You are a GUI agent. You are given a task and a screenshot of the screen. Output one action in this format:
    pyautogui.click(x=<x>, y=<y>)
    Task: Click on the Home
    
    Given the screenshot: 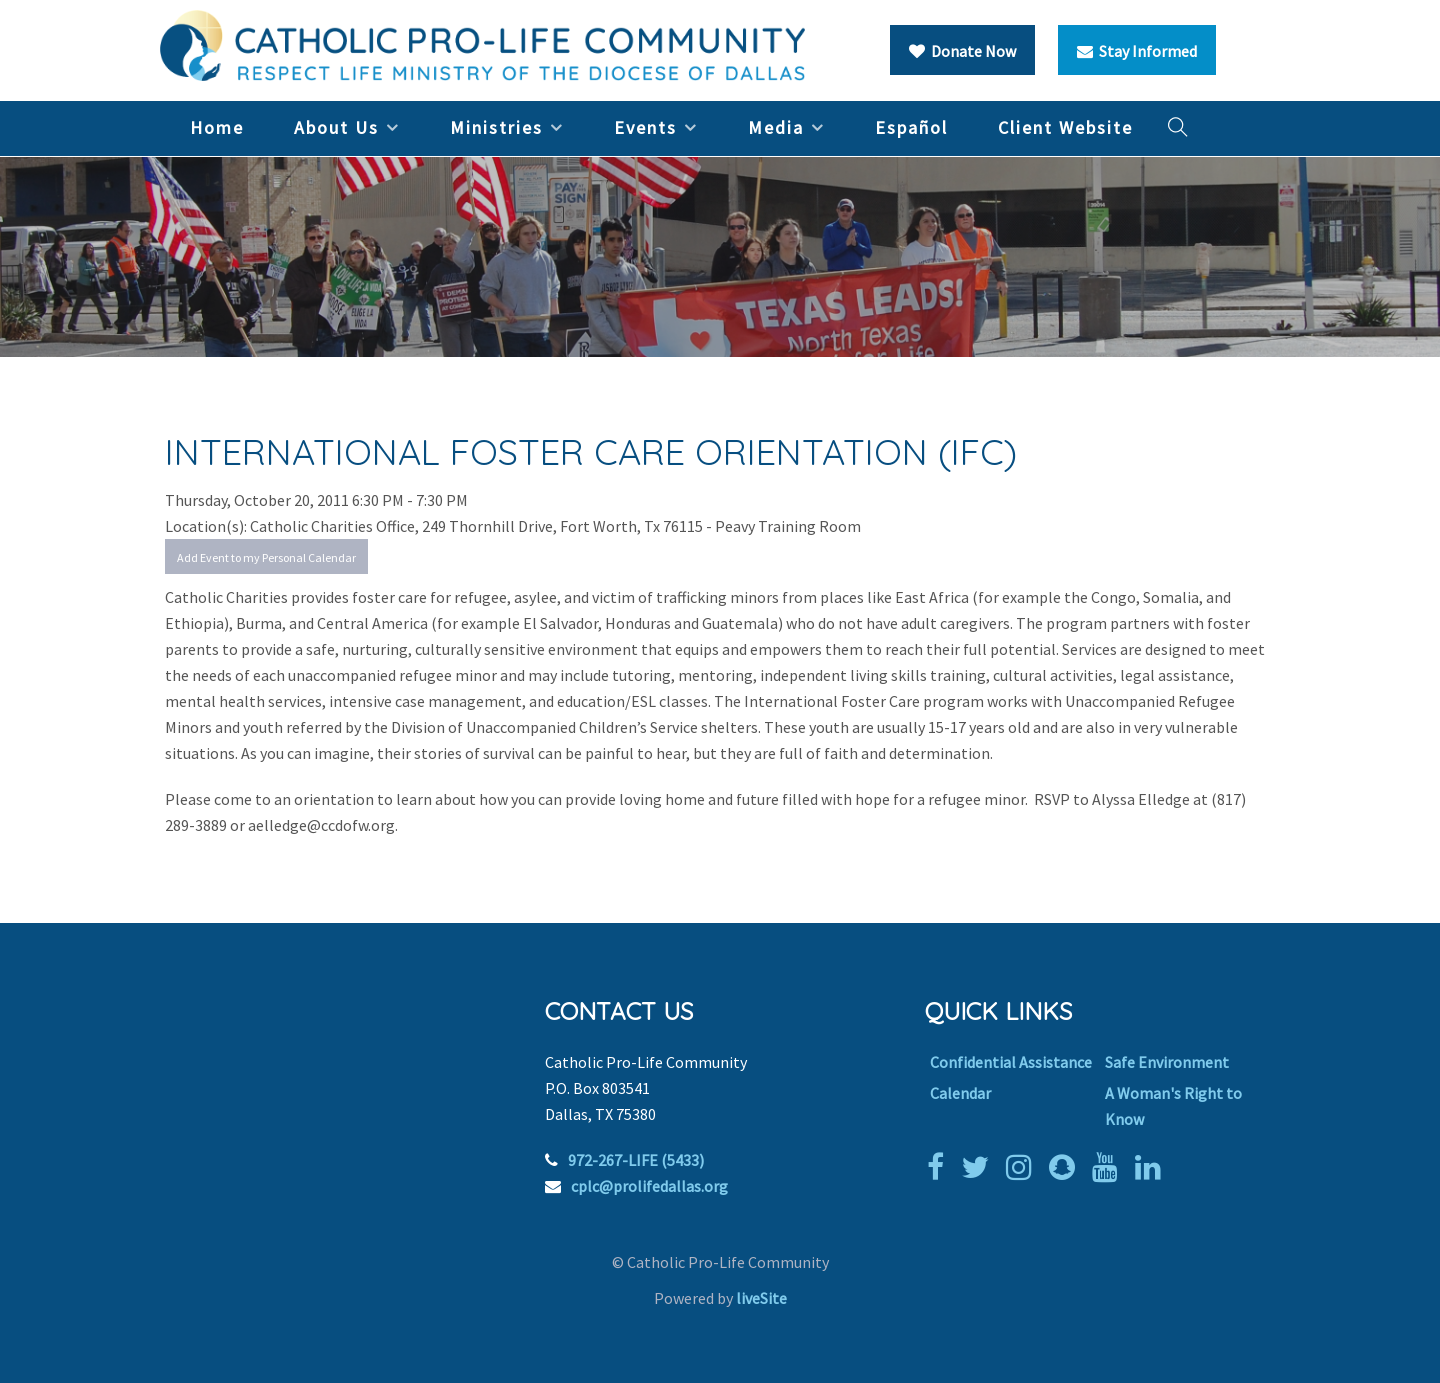 What is the action you would take?
    pyautogui.click(x=217, y=127)
    